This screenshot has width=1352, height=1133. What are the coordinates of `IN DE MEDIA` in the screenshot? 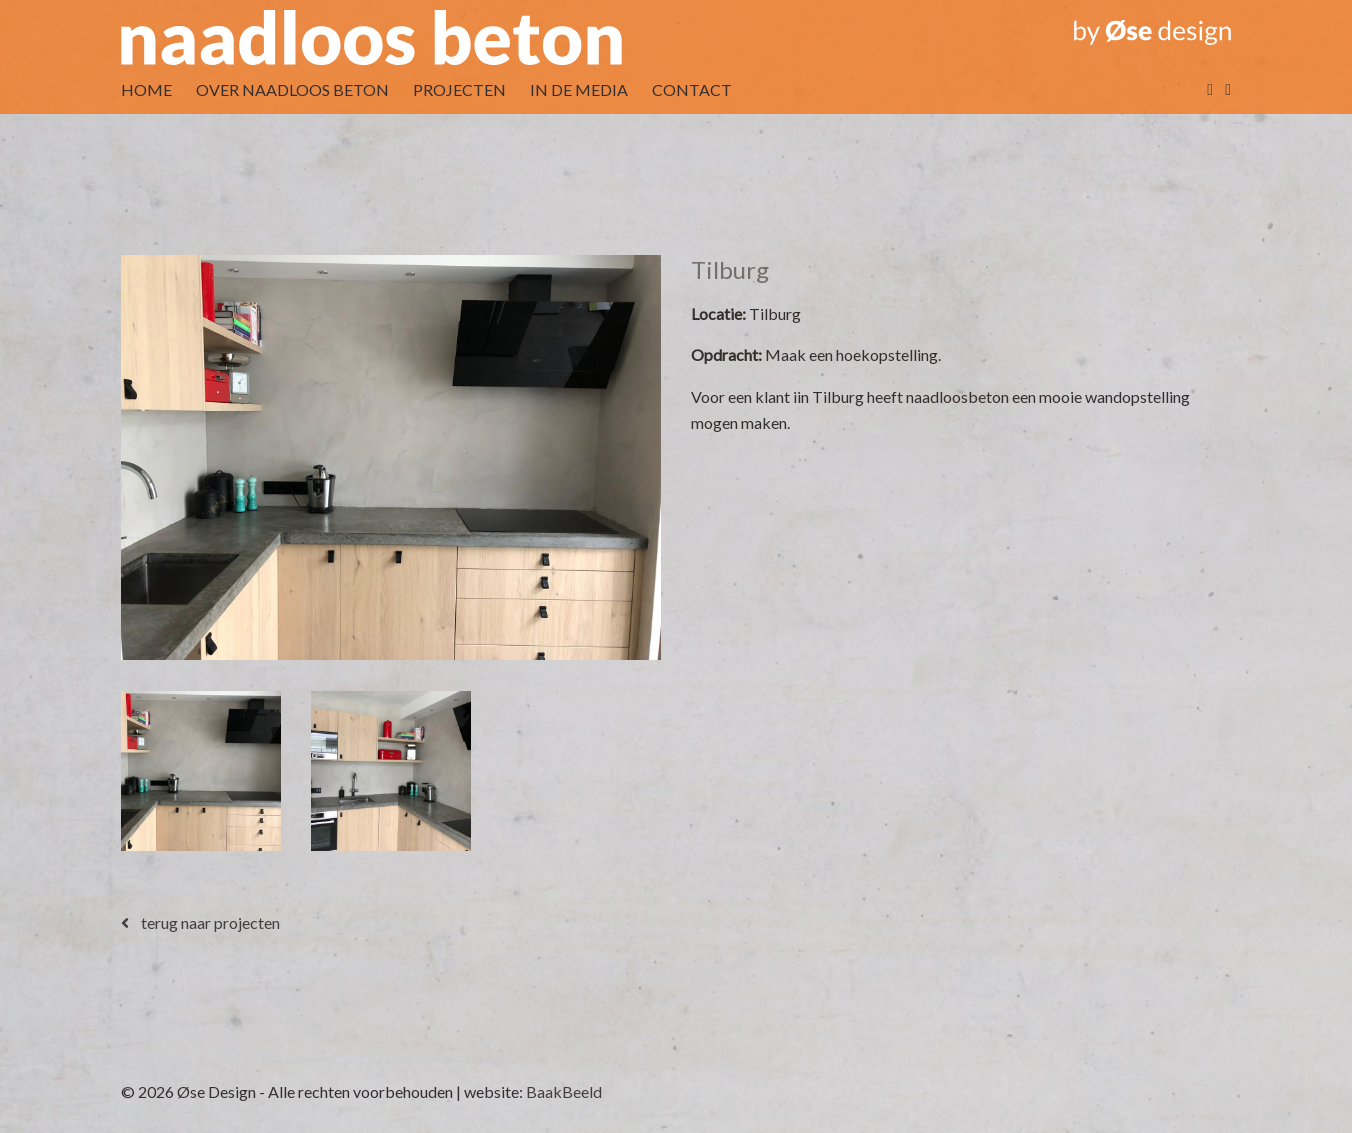 It's located at (579, 89).